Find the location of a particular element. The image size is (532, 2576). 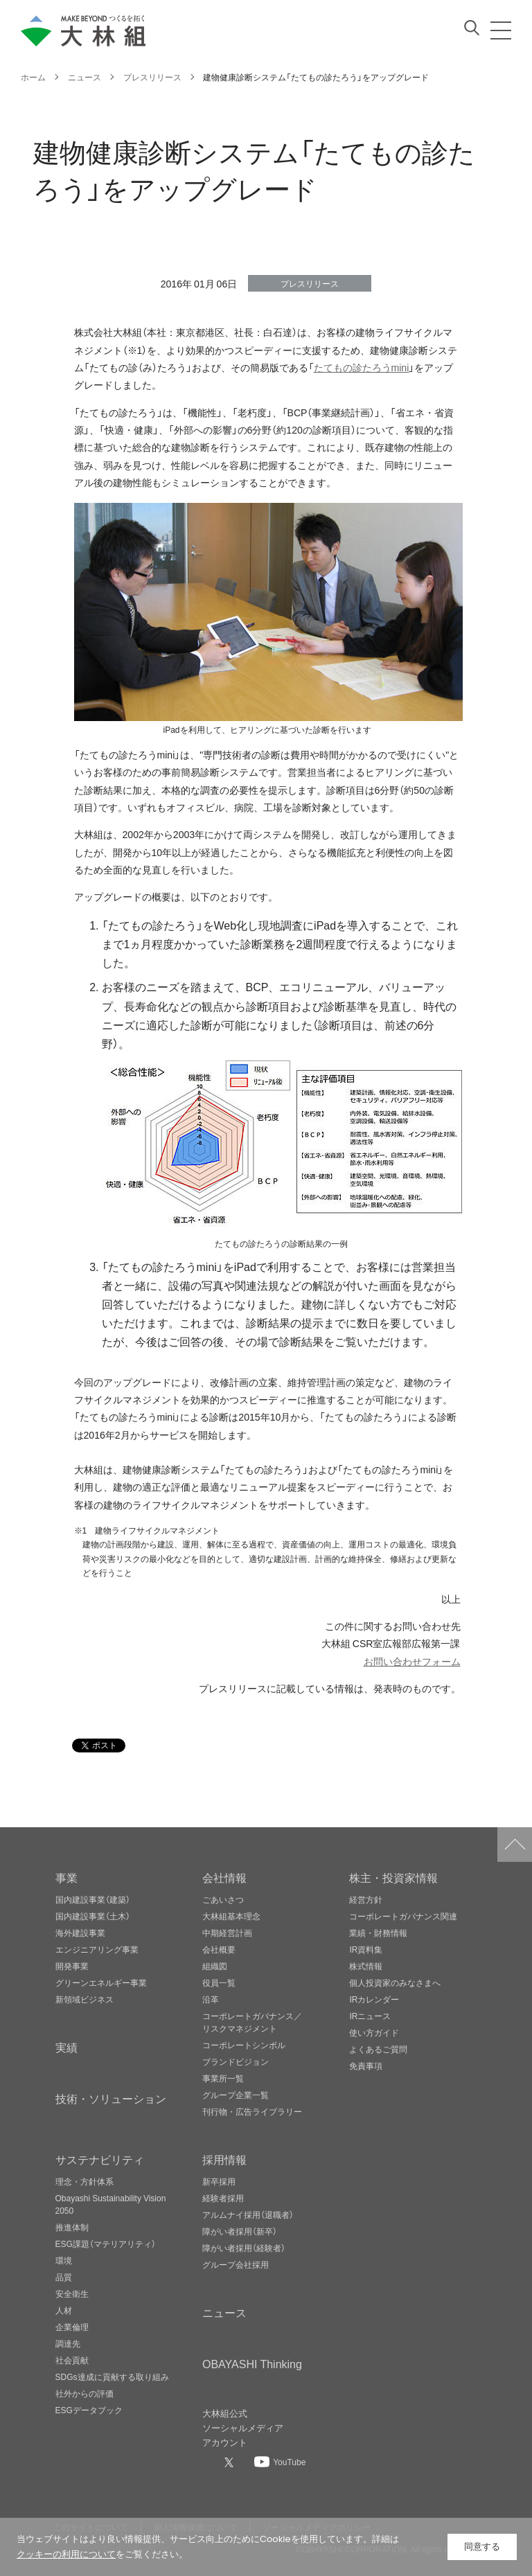

開発事業 is located at coordinates (72, 1966).